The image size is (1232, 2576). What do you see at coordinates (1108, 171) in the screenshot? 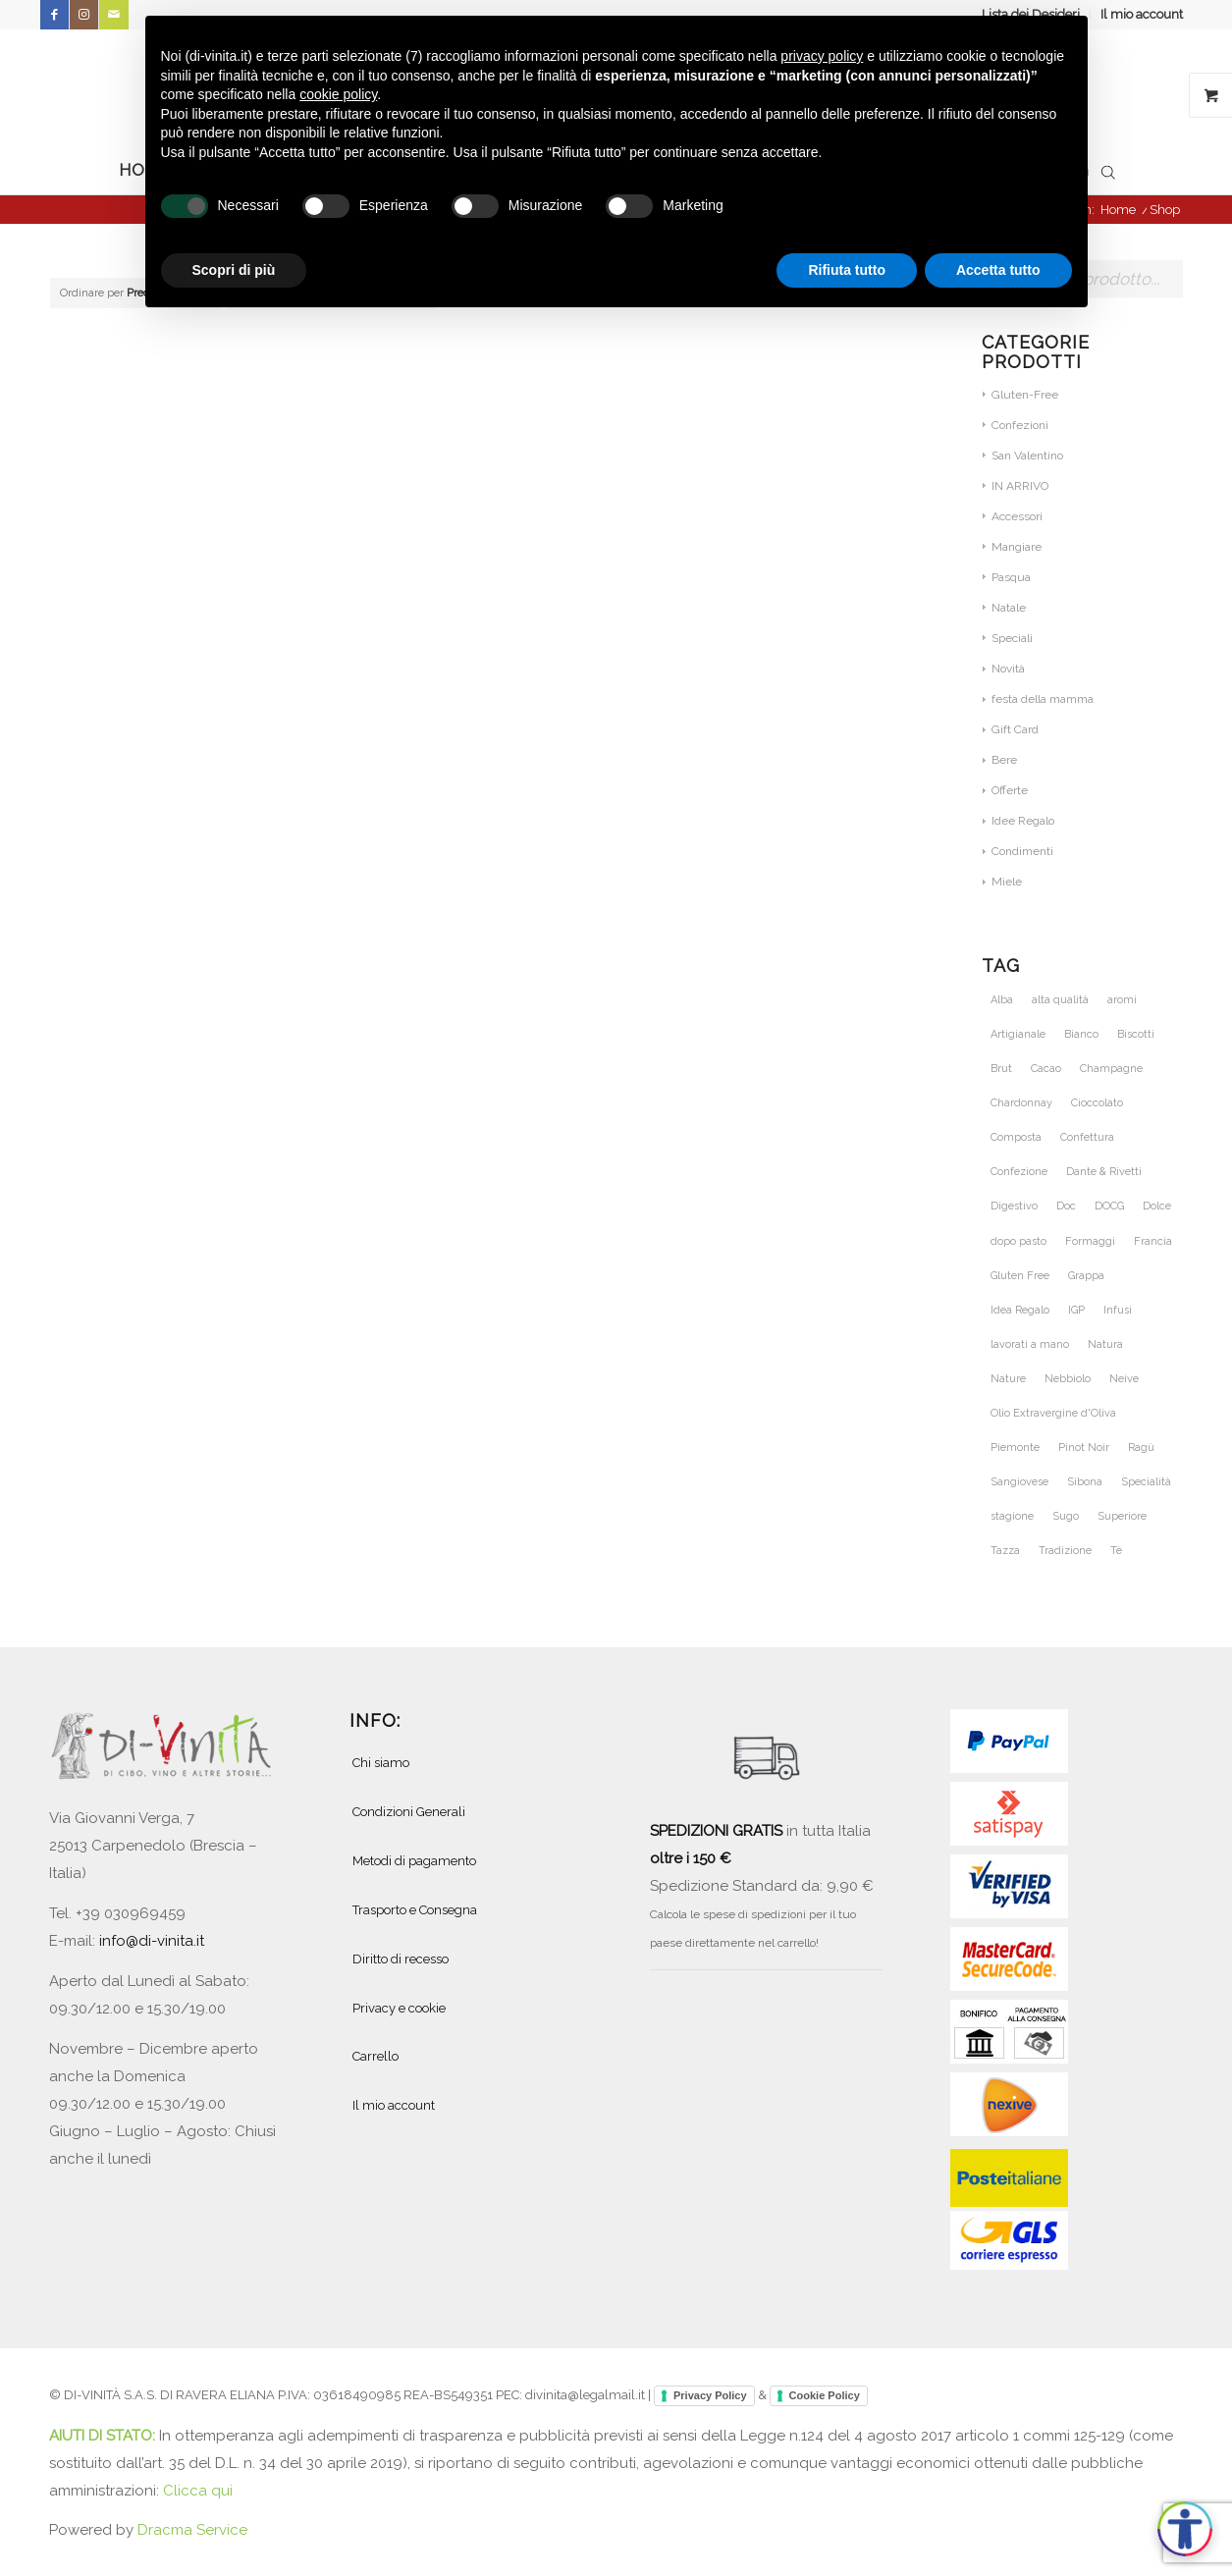
I see `[Open search bar]` at bounding box center [1108, 171].